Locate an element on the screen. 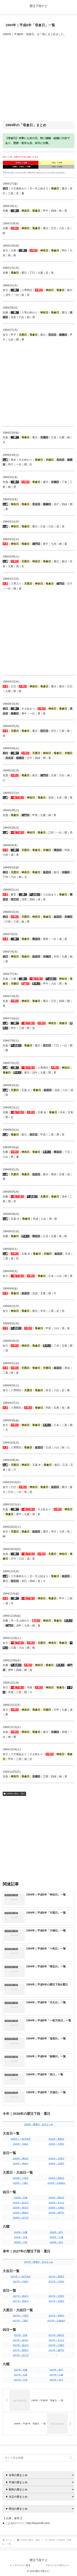 The width and height of the screenshot is (77, 2576). 2026年｜不成就日 is located at coordinates (56, 2183).